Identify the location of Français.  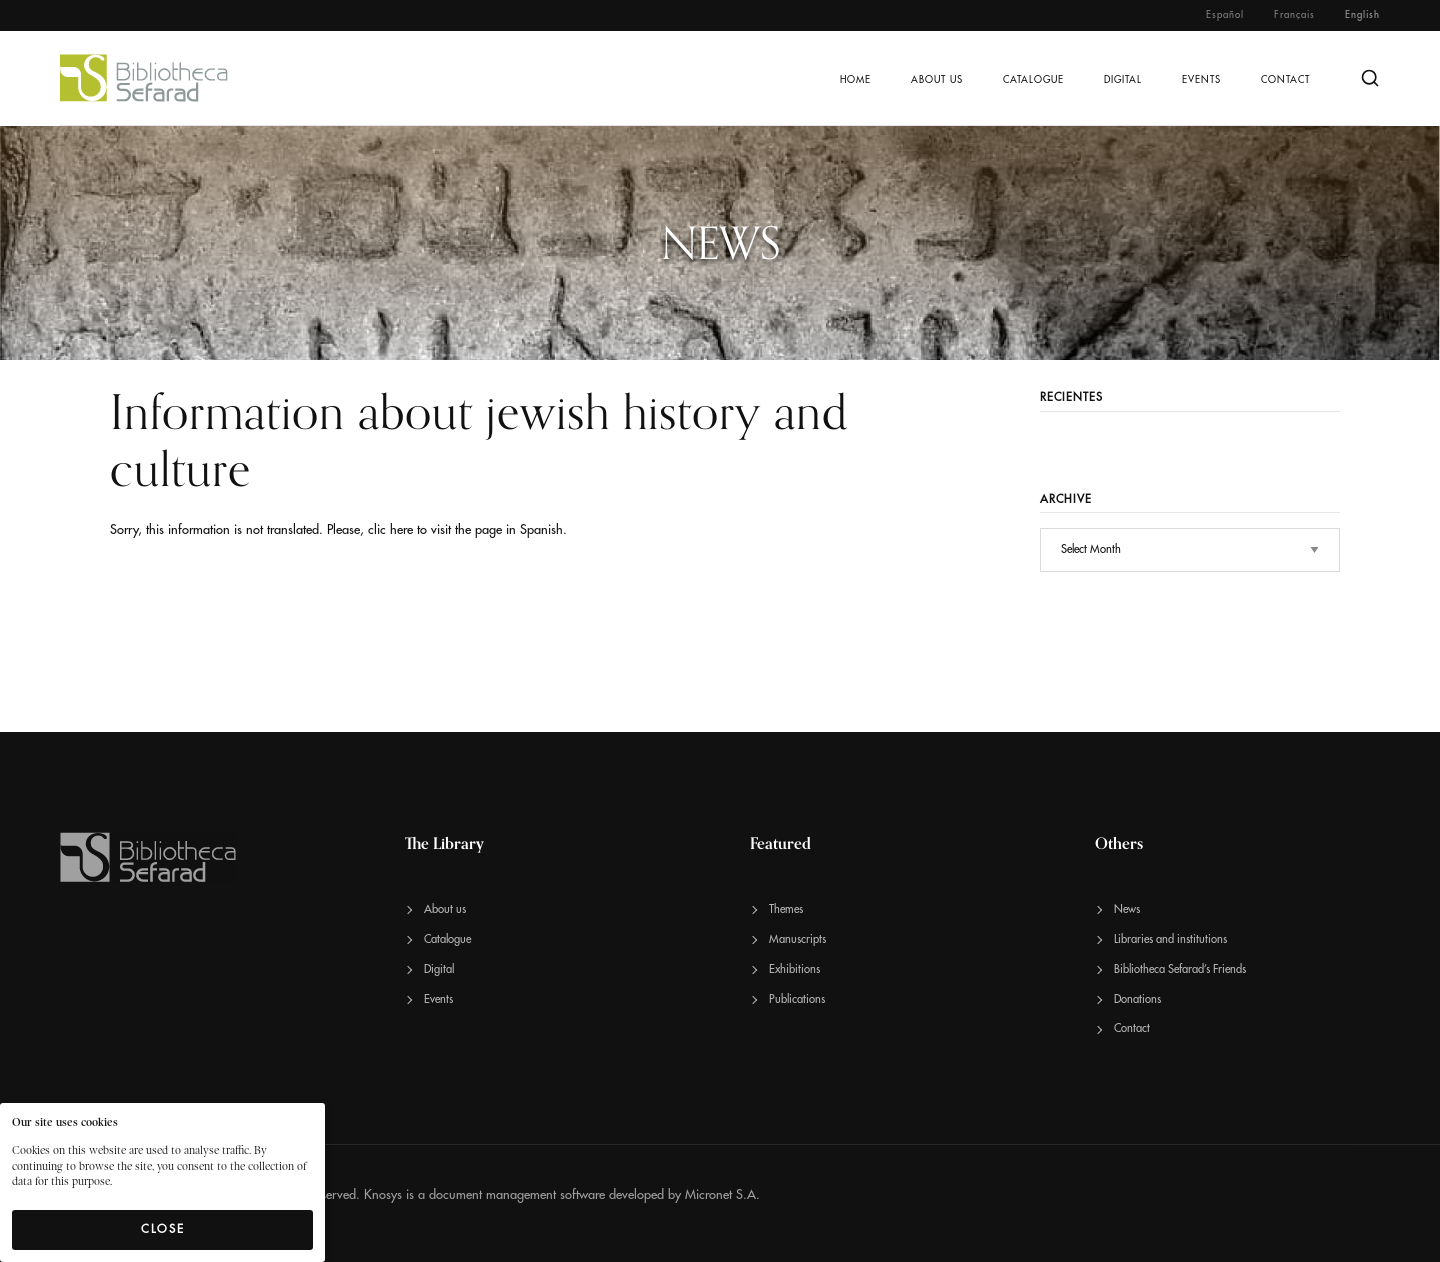
(1294, 15).